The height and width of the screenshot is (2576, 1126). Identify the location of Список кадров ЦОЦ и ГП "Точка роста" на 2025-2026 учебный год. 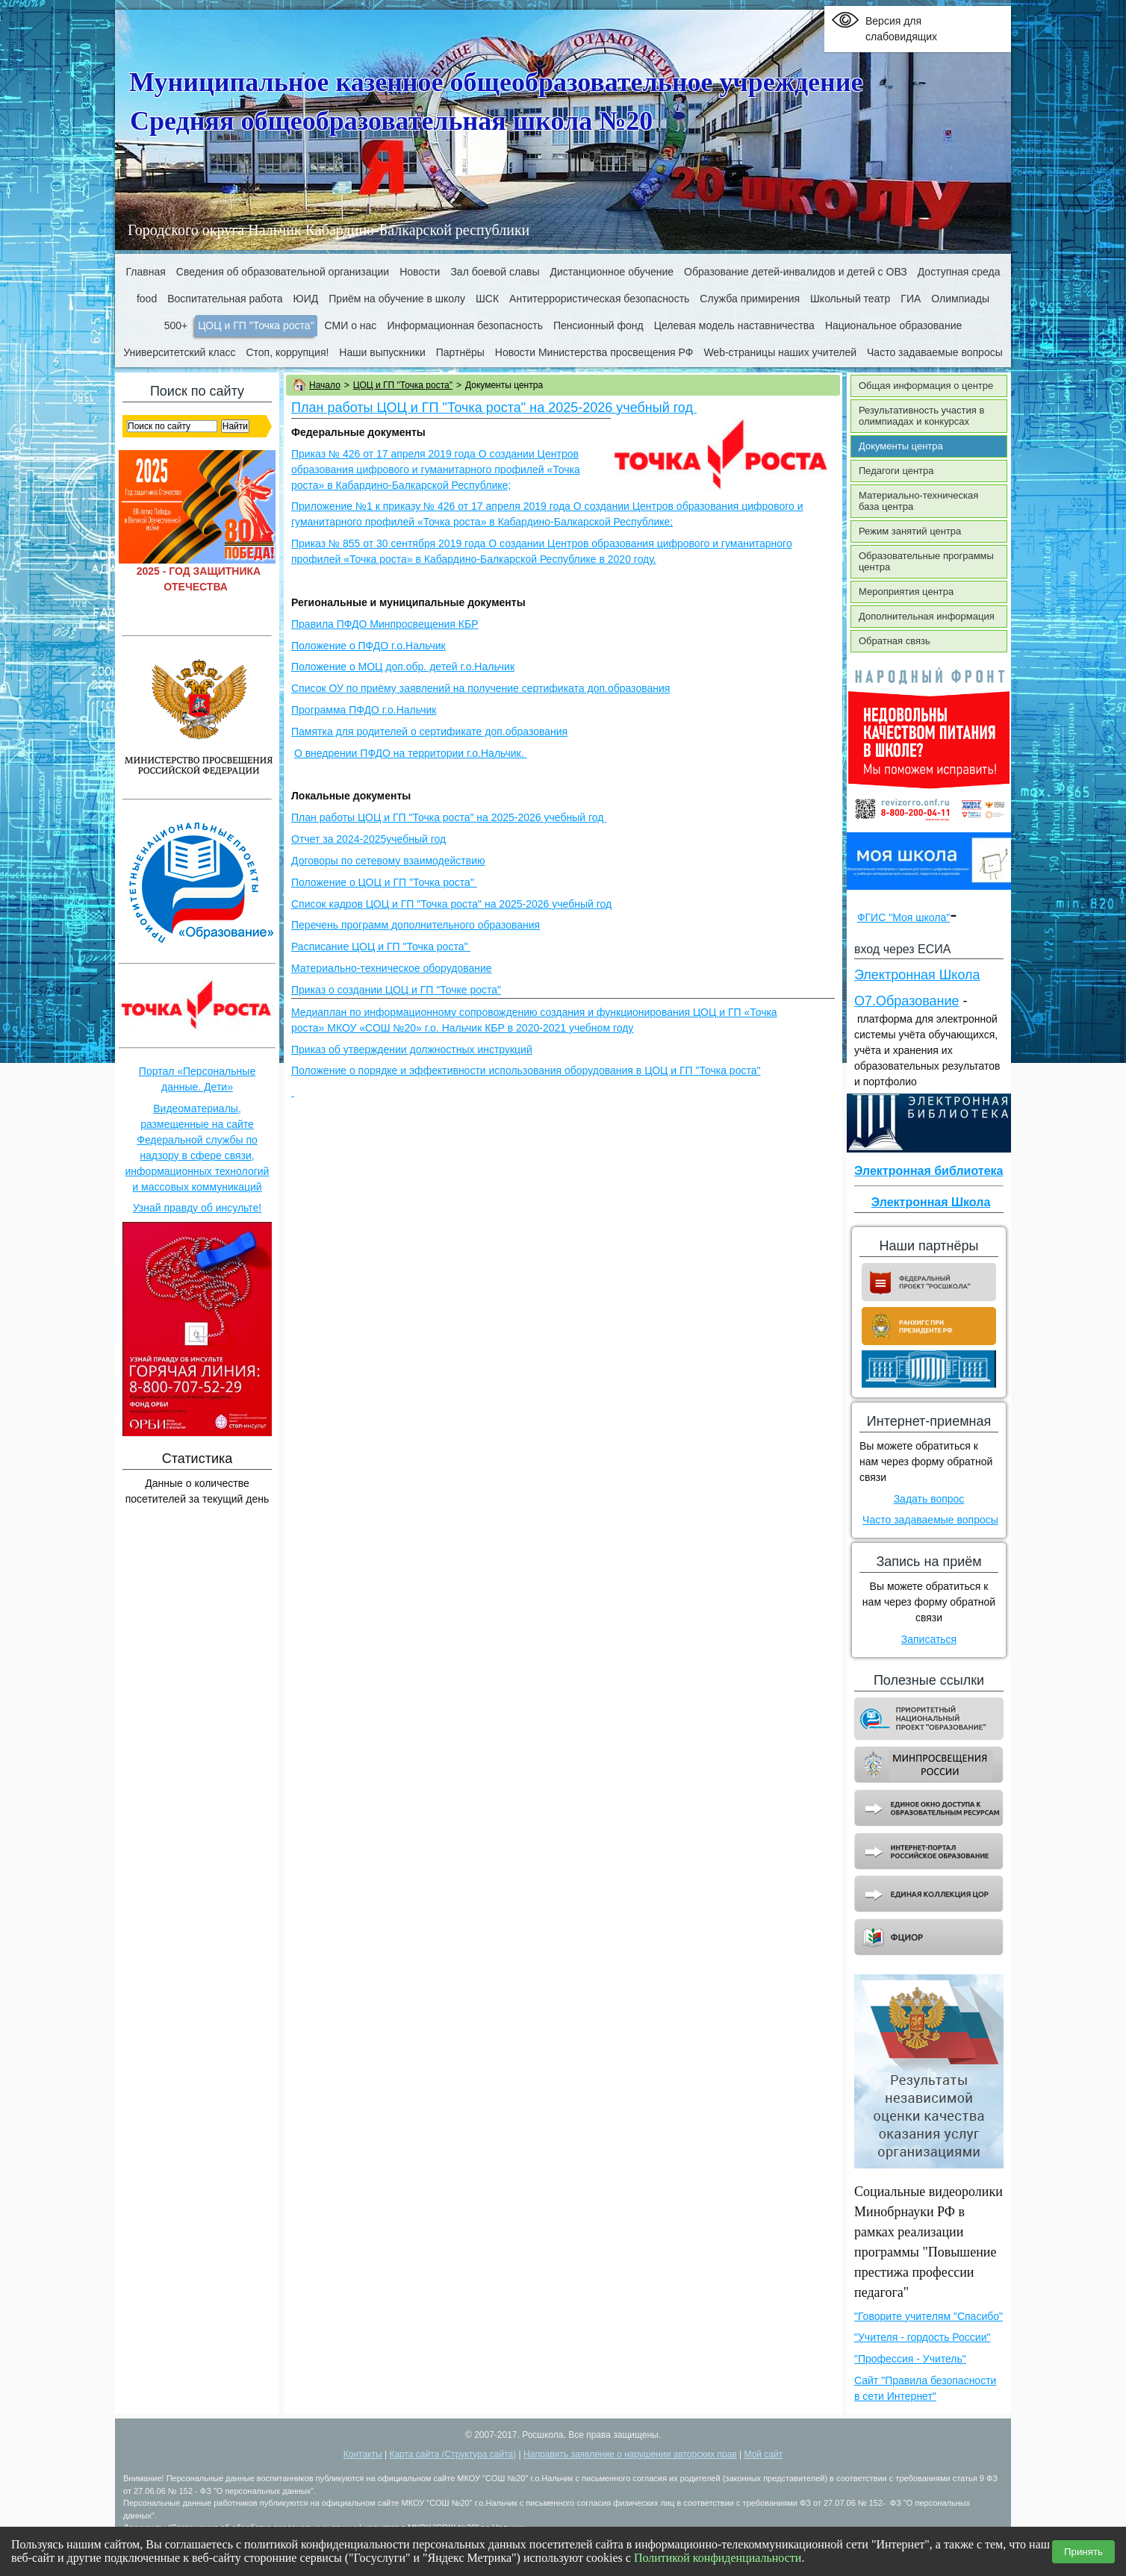
(451, 904).